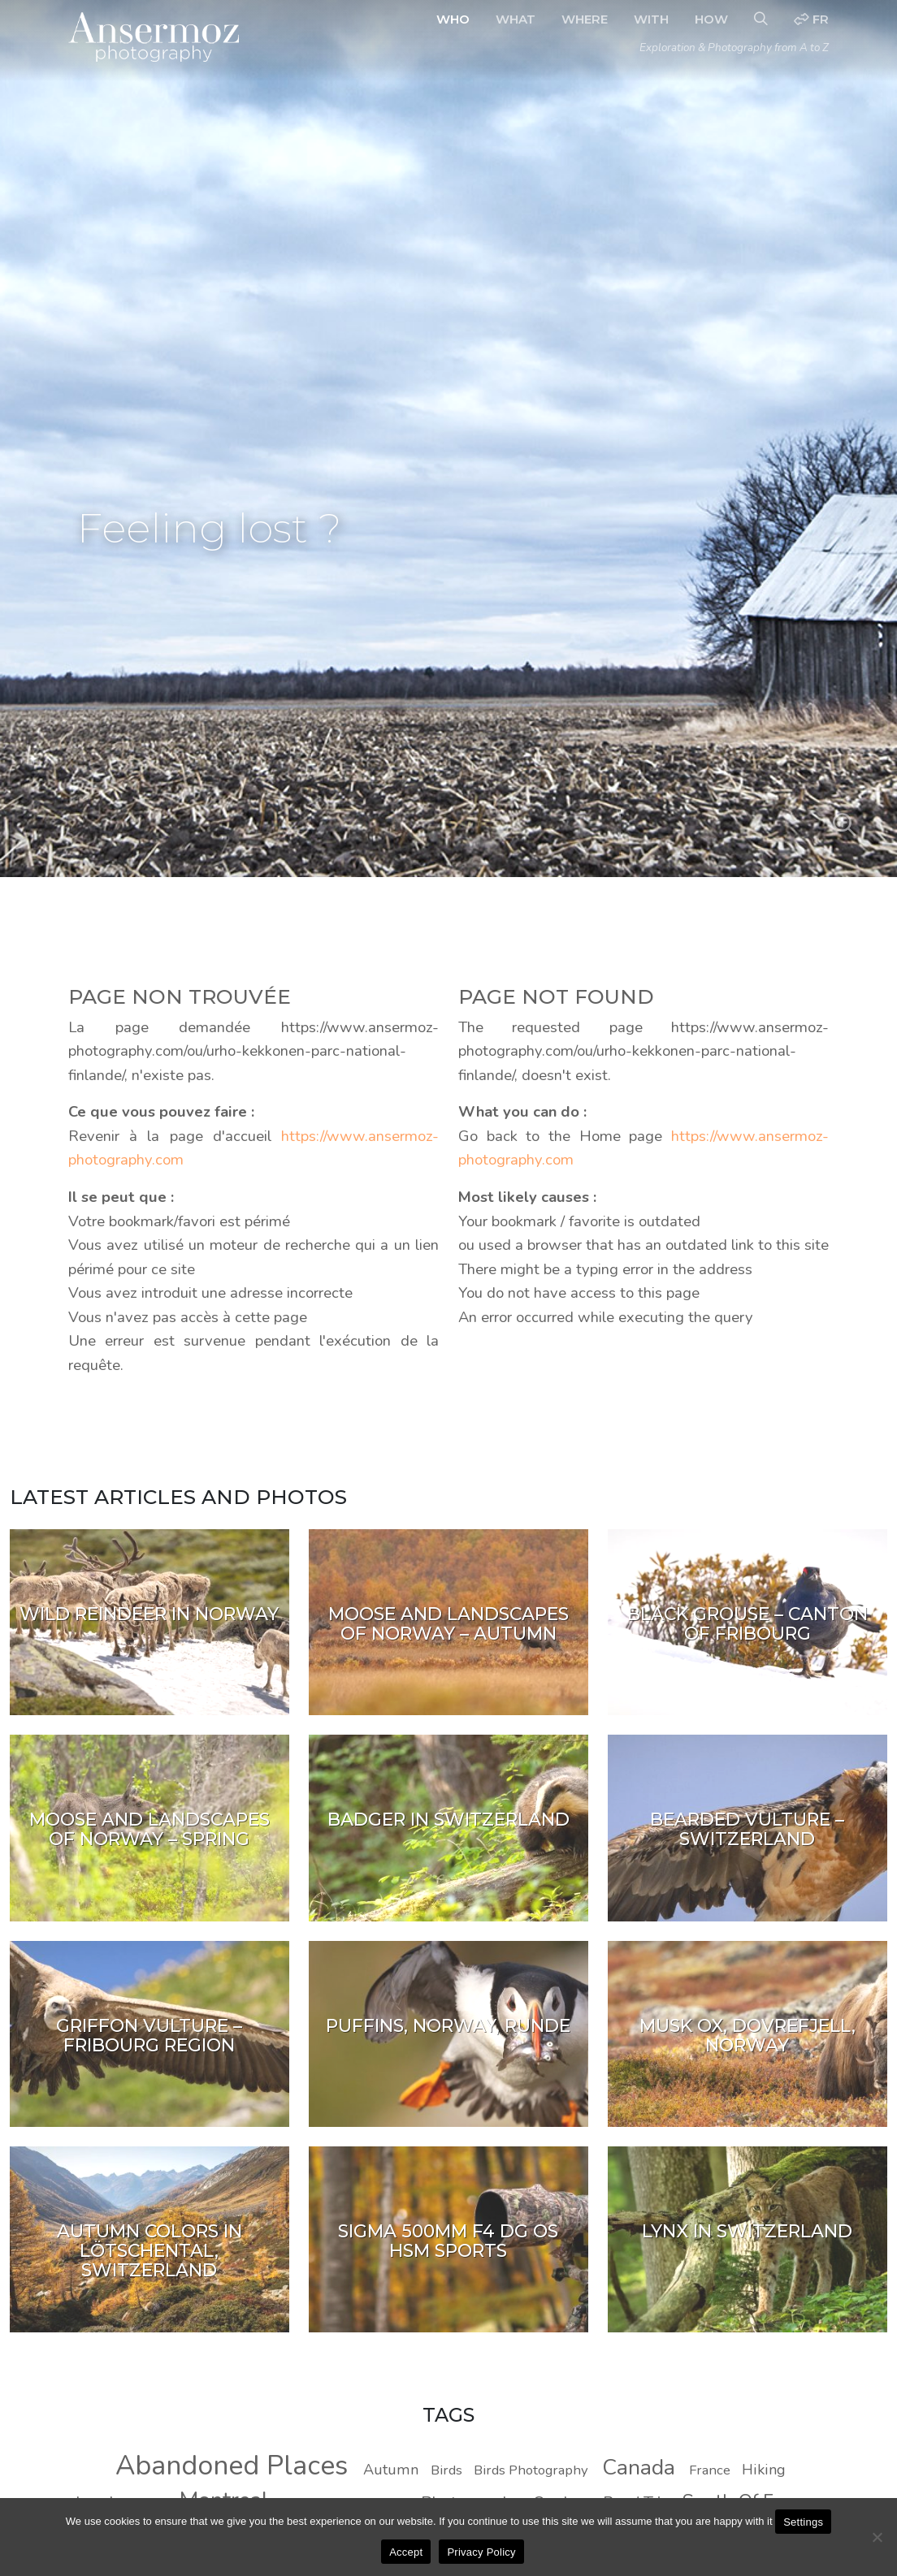 This screenshot has height=2576, width=897. What do you see at coordinates (811, 19) in the screenshot?
I see `fr` at bounding box center [811, 19].